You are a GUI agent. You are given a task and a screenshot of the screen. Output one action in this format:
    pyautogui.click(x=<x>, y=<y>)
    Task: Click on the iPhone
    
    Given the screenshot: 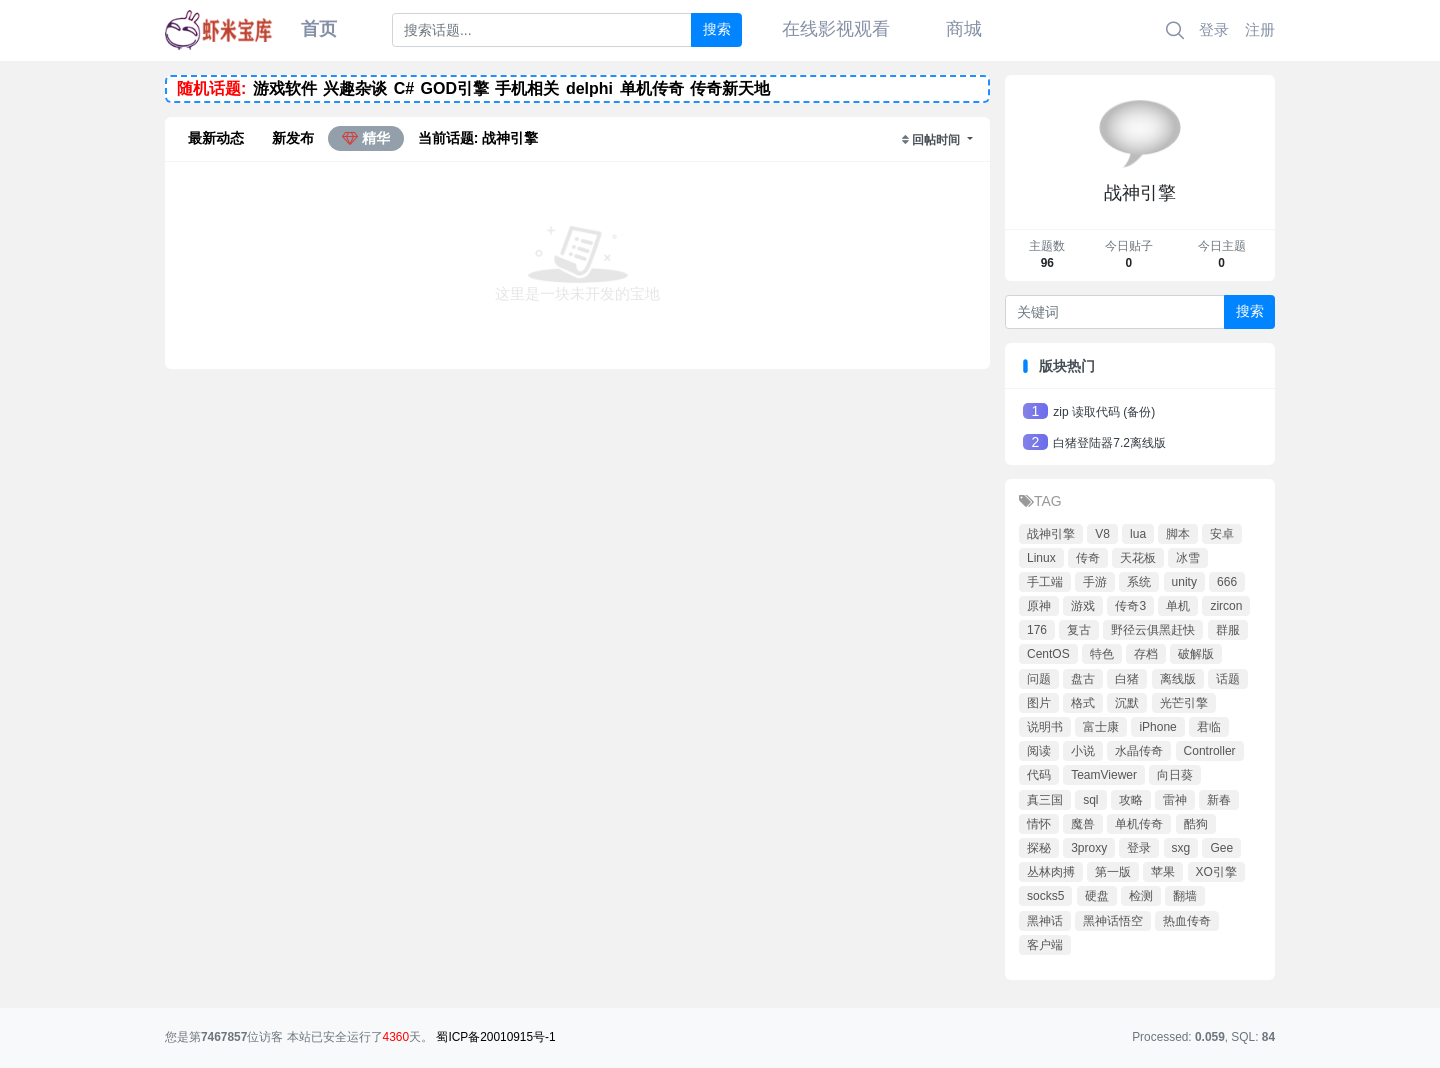 What is the action you would take?
    pyautogui.click(x=1157, y=727)
    